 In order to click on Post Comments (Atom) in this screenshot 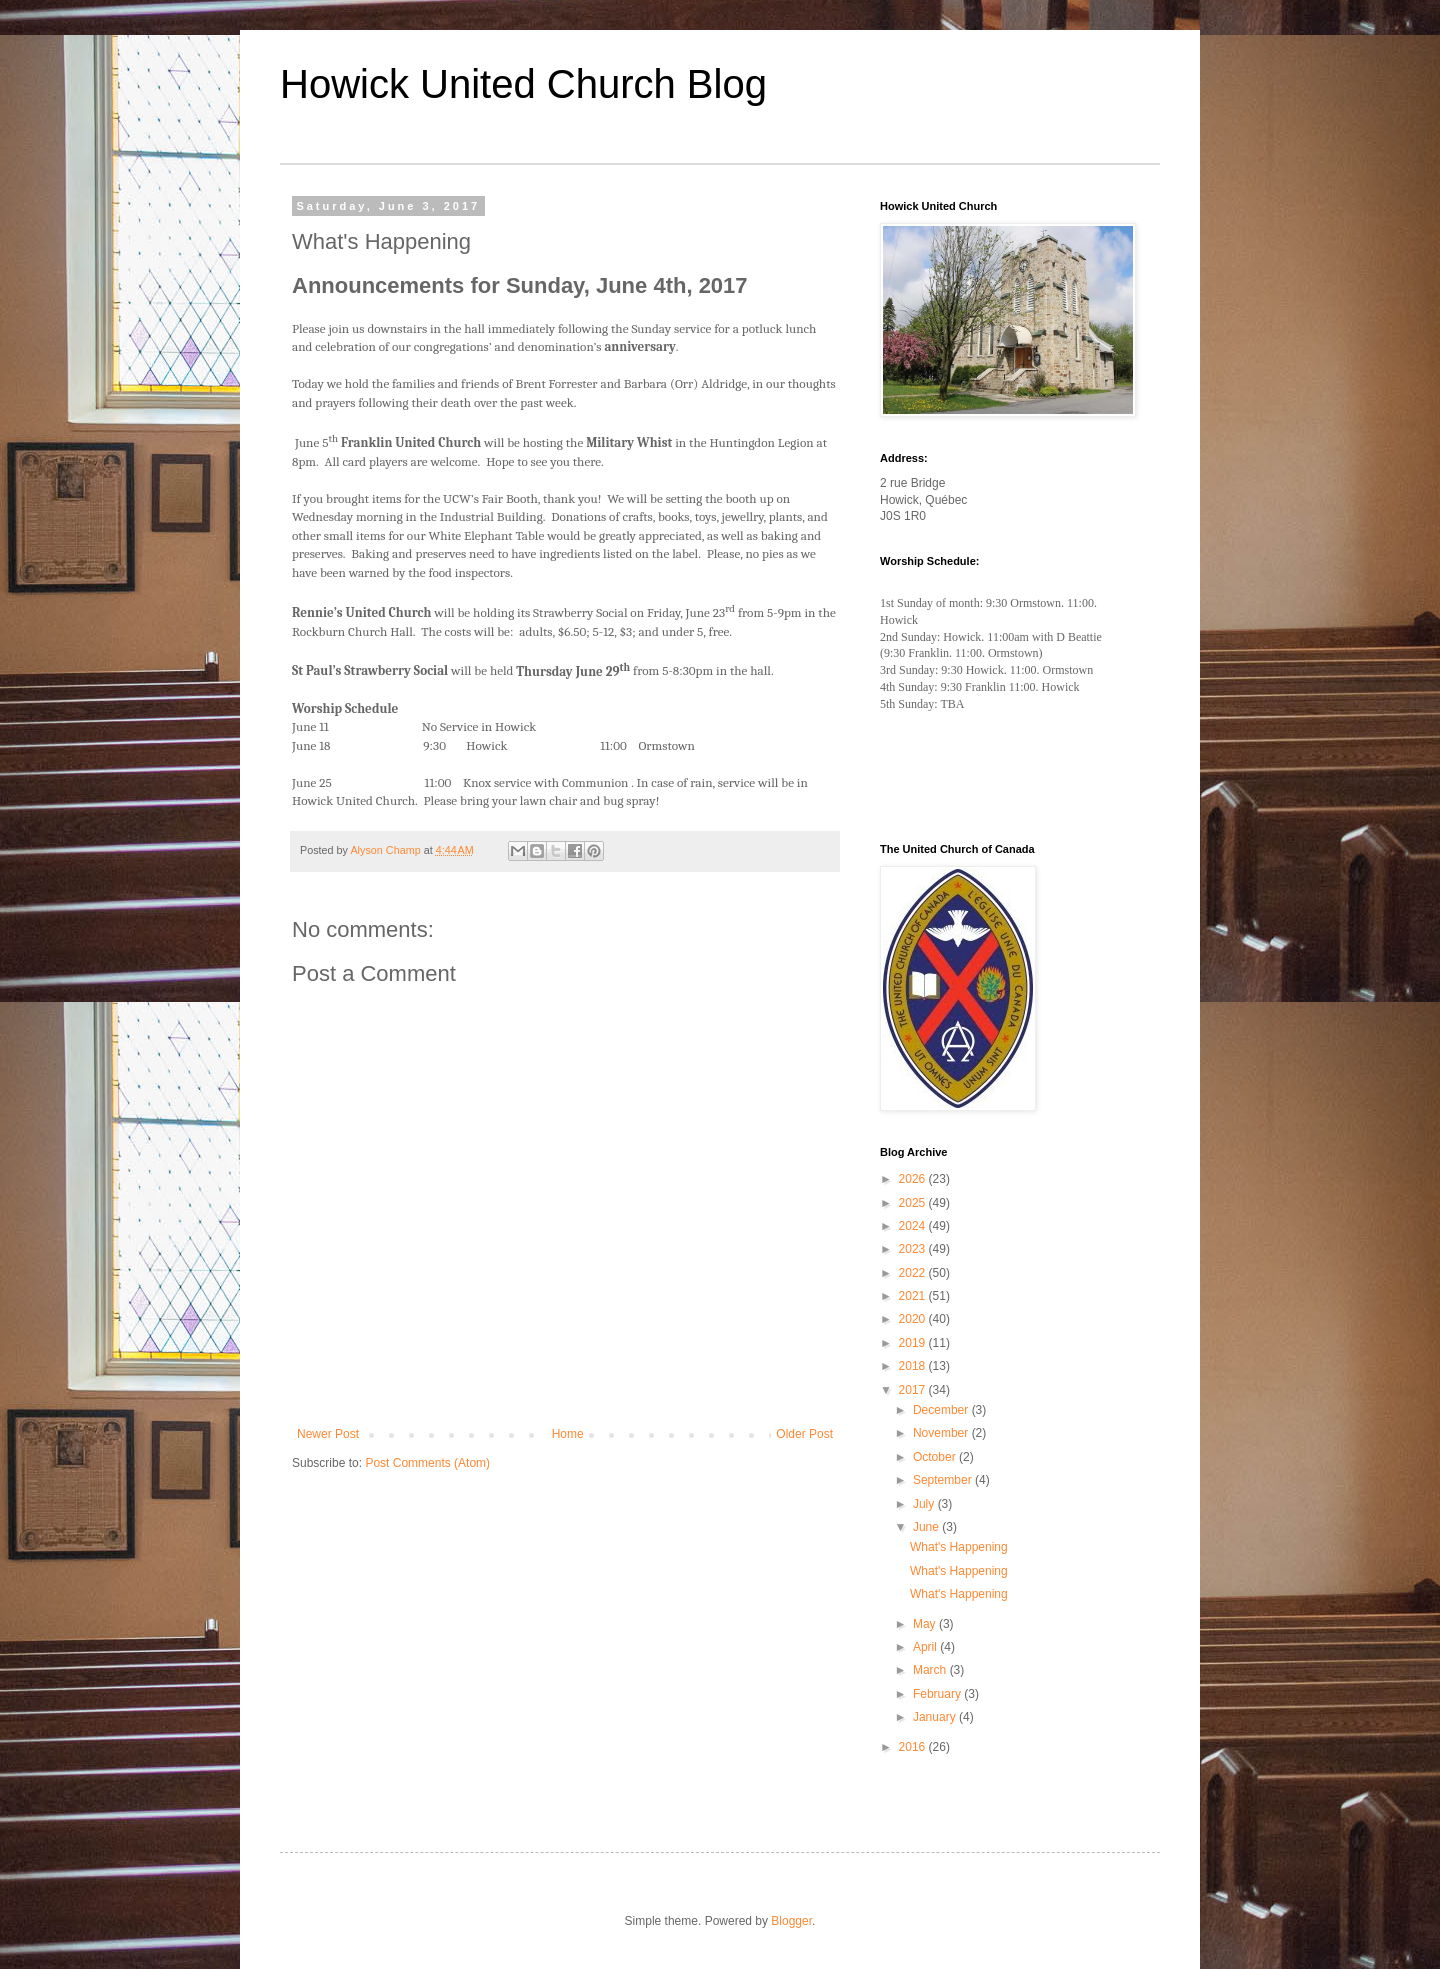, I will do `click(427, 1463)`.